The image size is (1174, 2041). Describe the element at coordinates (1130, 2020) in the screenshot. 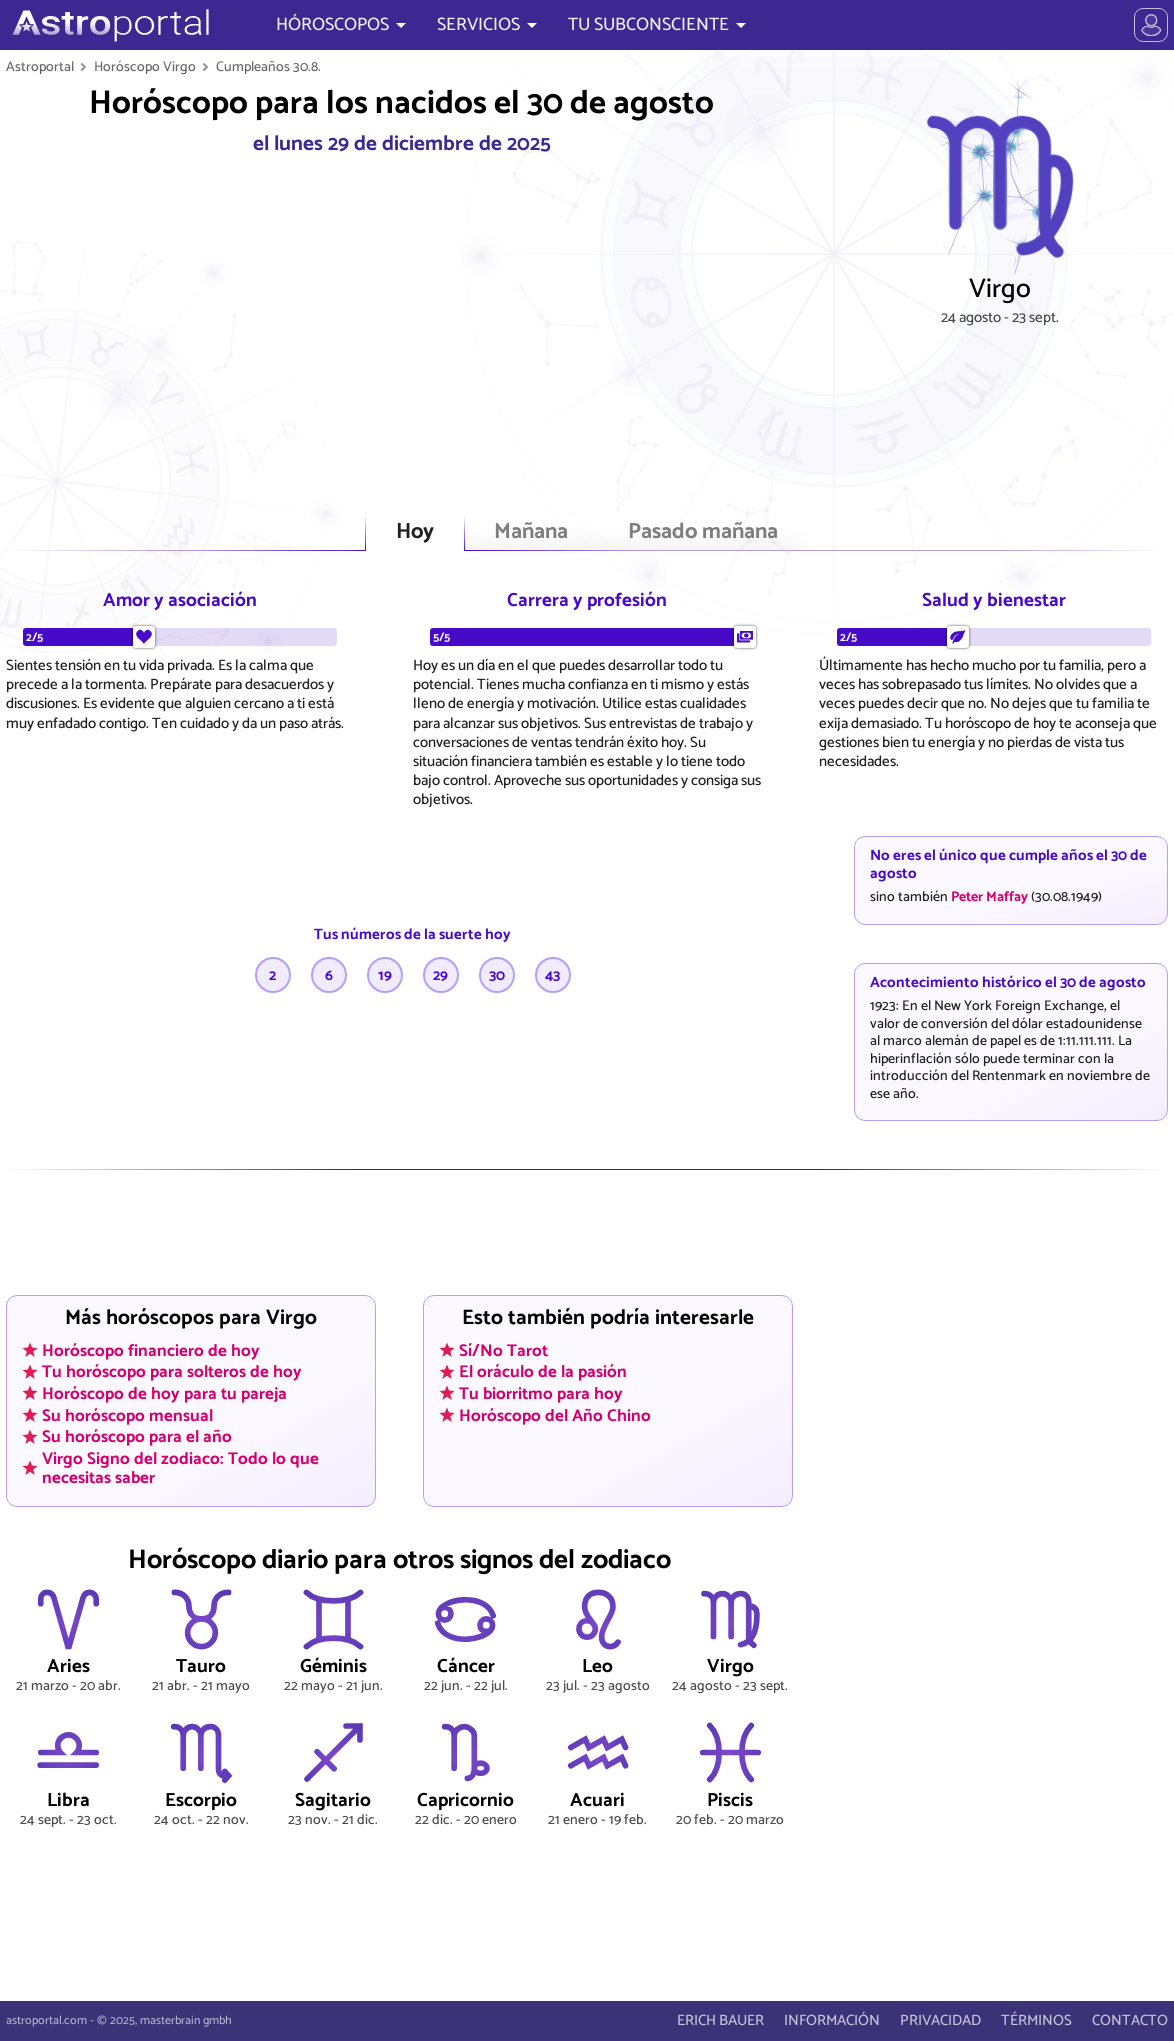

I see `CONTACTO` at that location.